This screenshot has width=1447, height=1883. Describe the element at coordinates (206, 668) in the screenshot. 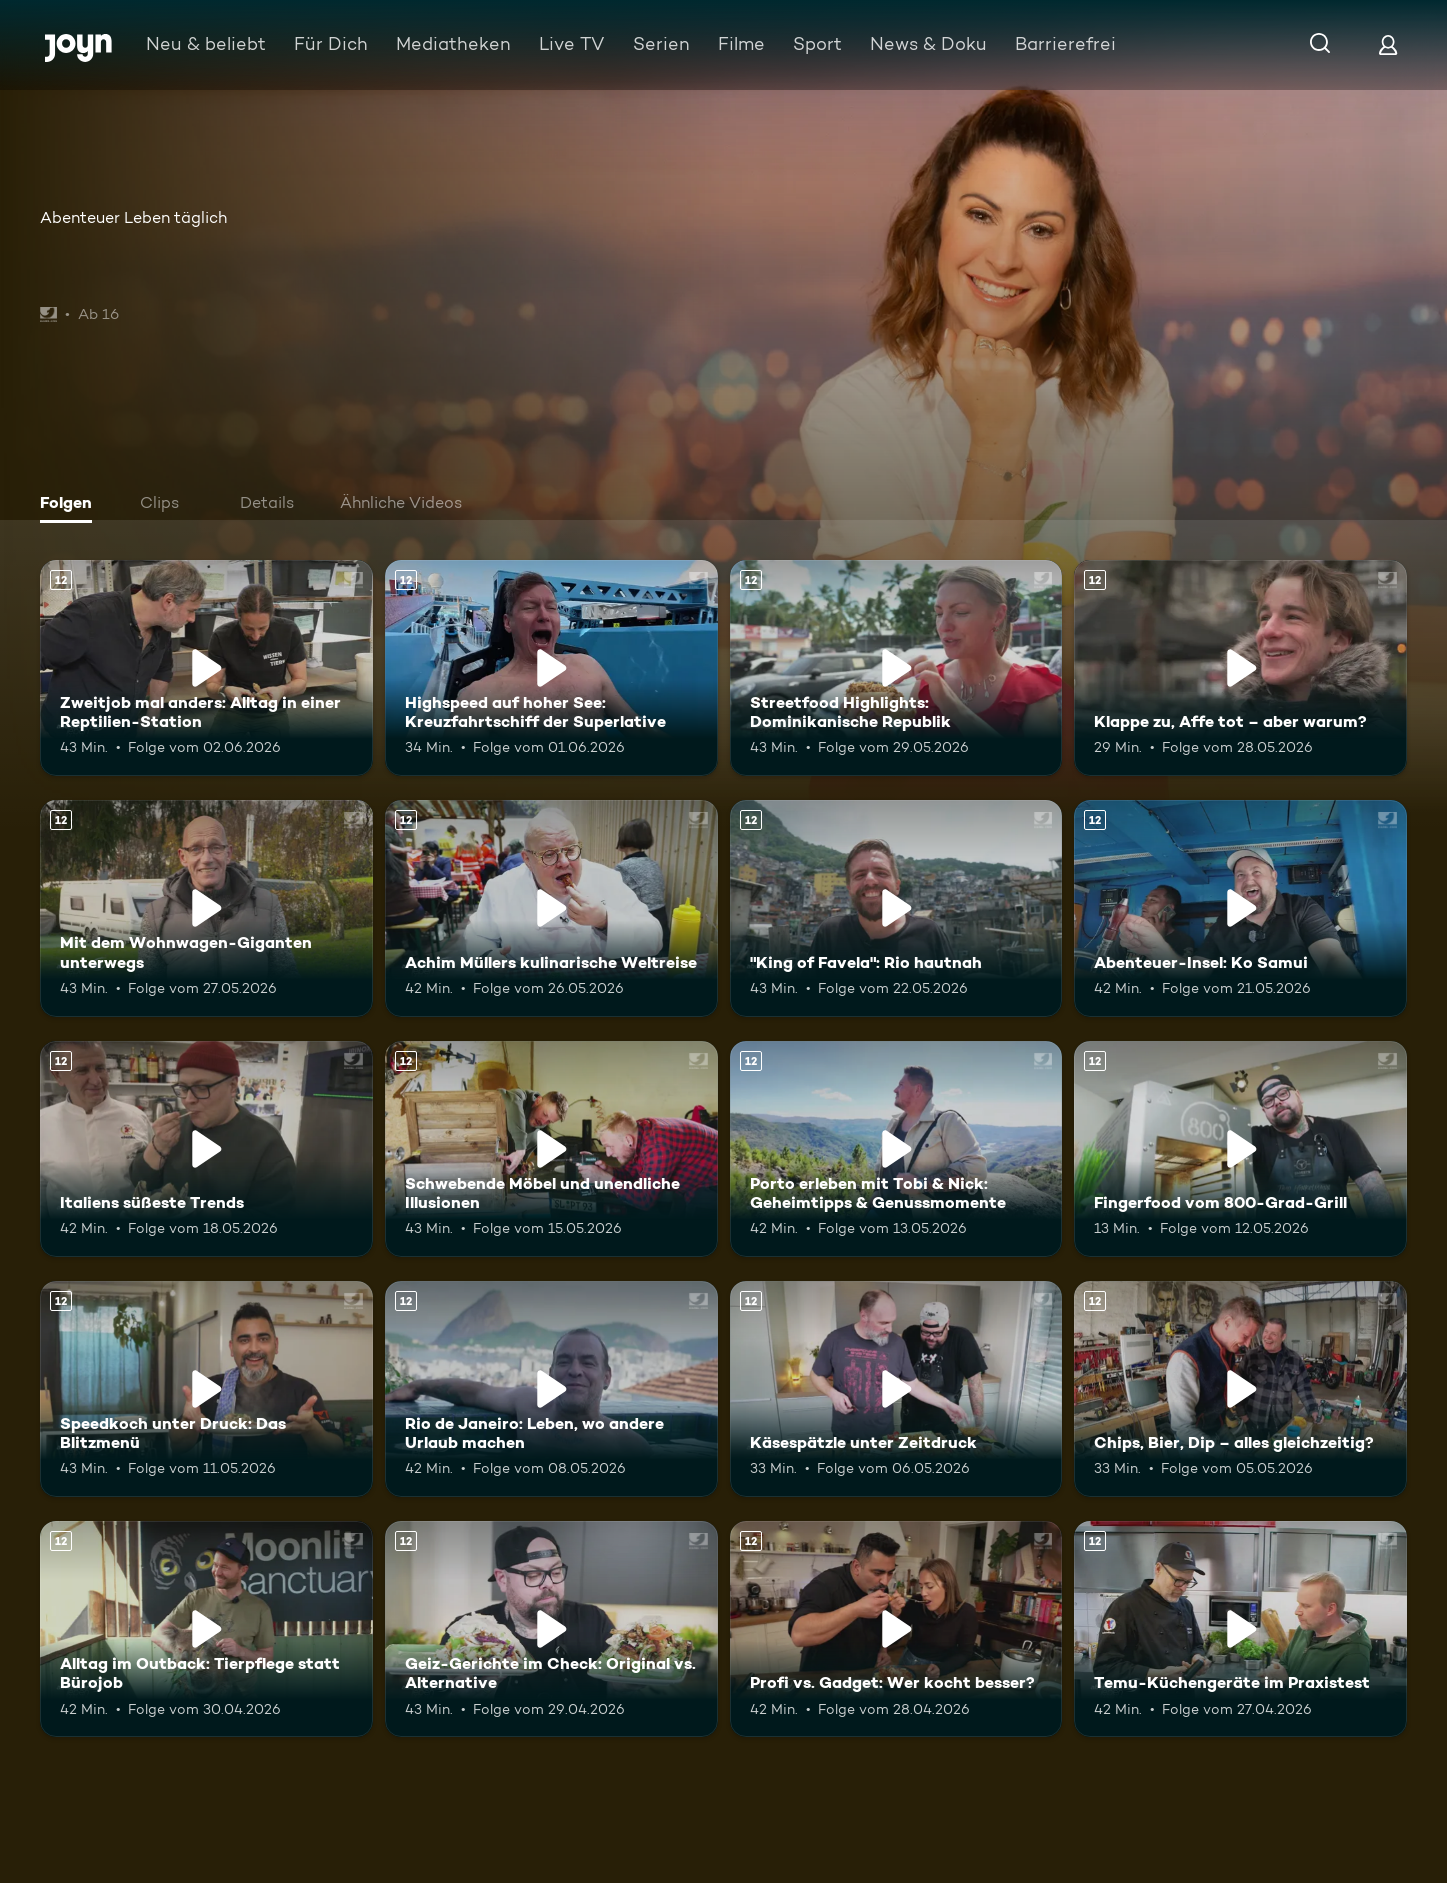

I see `[Zweitjob mal anders: Alltag in einer Reptilien-Station. Ab 12 Jahren. Mehr Infos zur Episode]` at that location.